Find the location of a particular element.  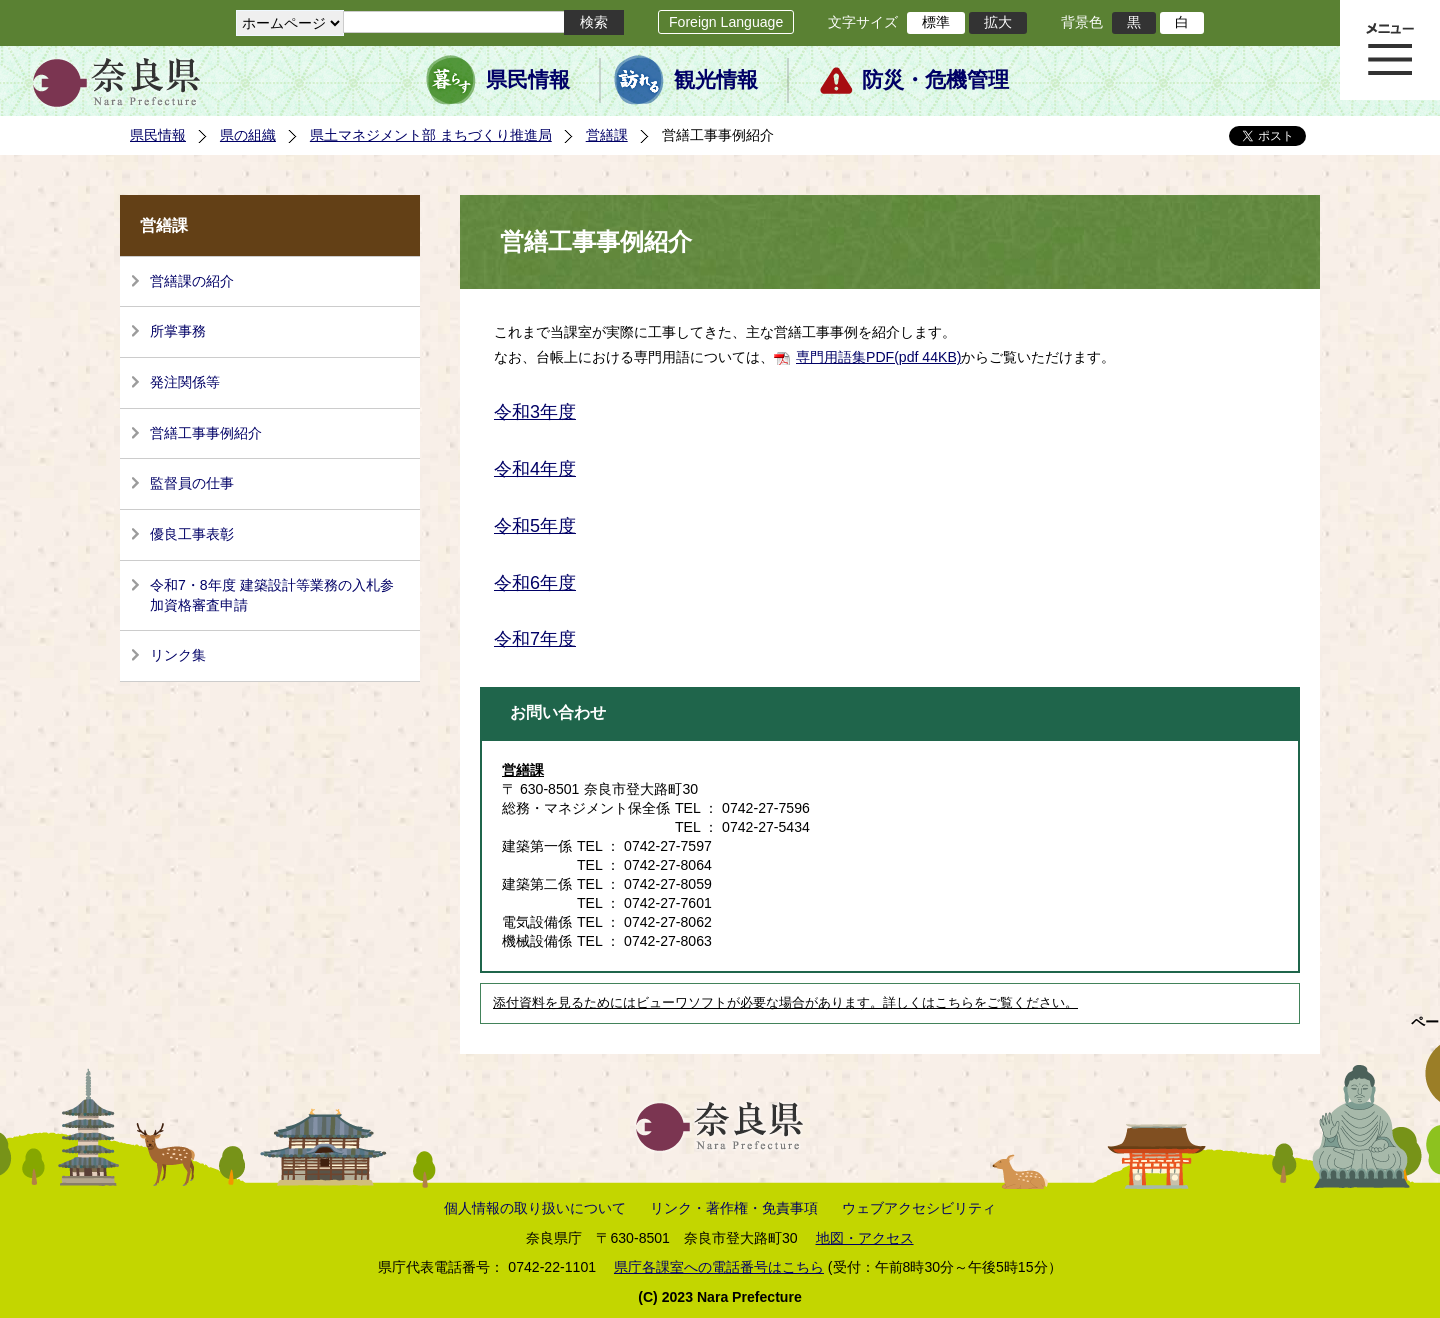

リンク集 is located at coordinates (178, 655).